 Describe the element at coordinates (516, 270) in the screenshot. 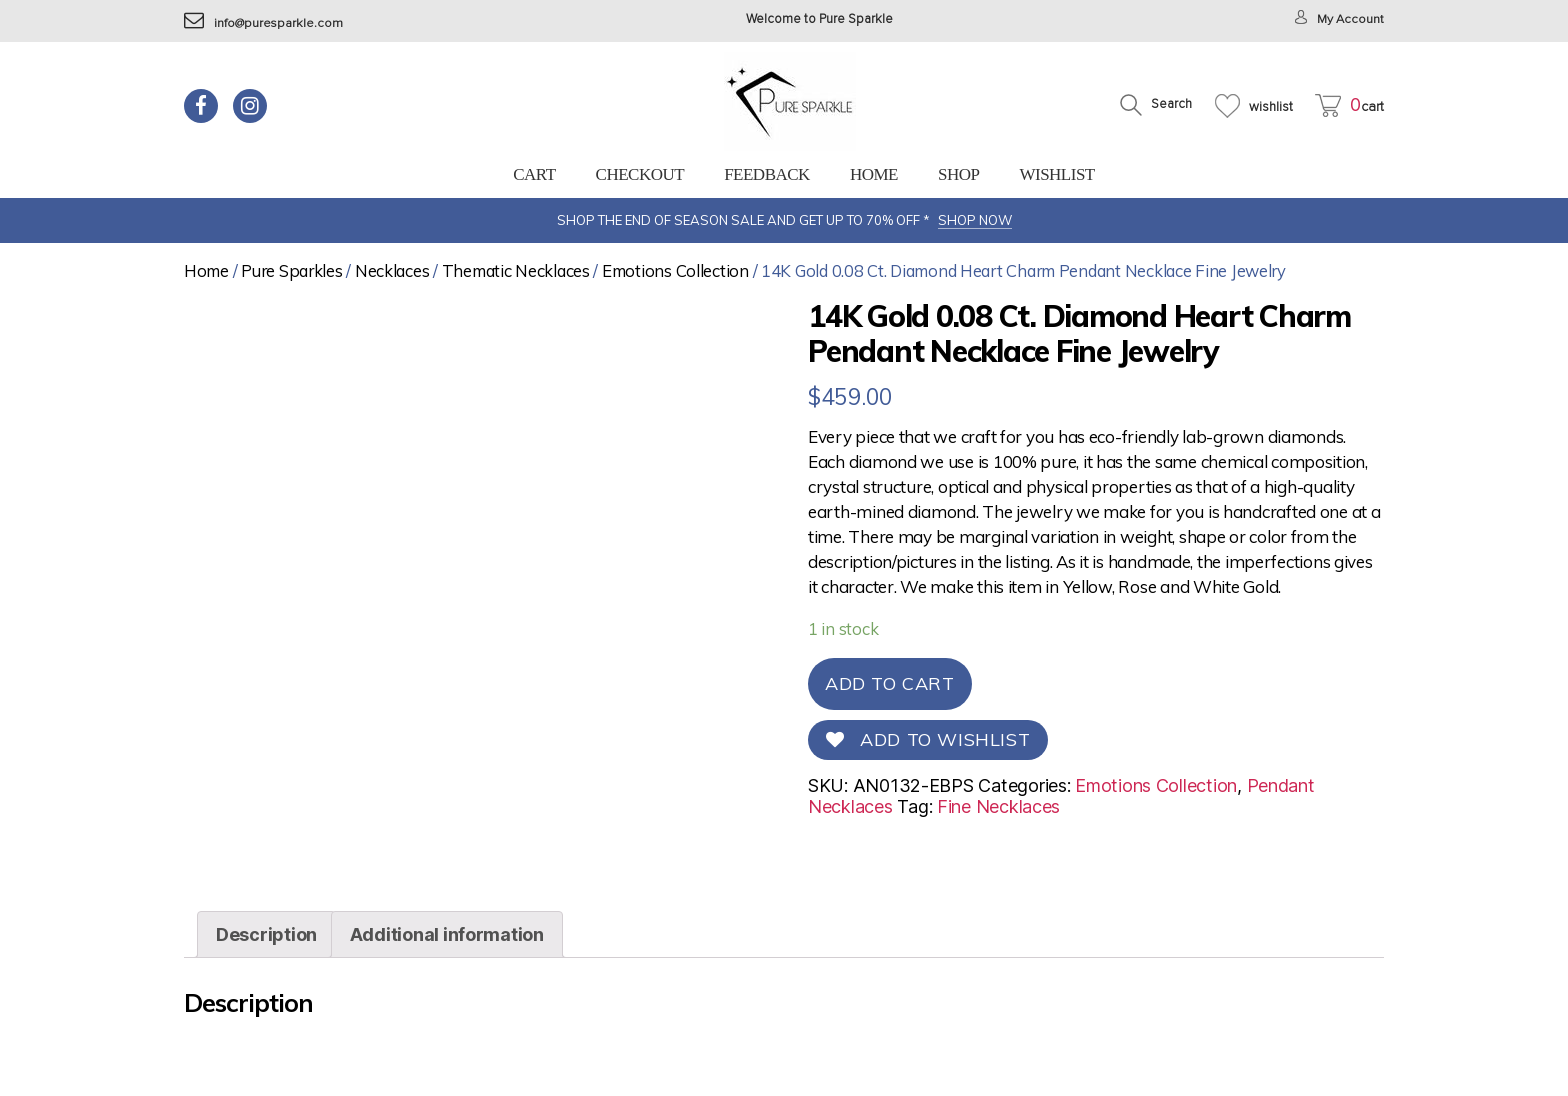

I see `Thematic Necklaces` at that location.